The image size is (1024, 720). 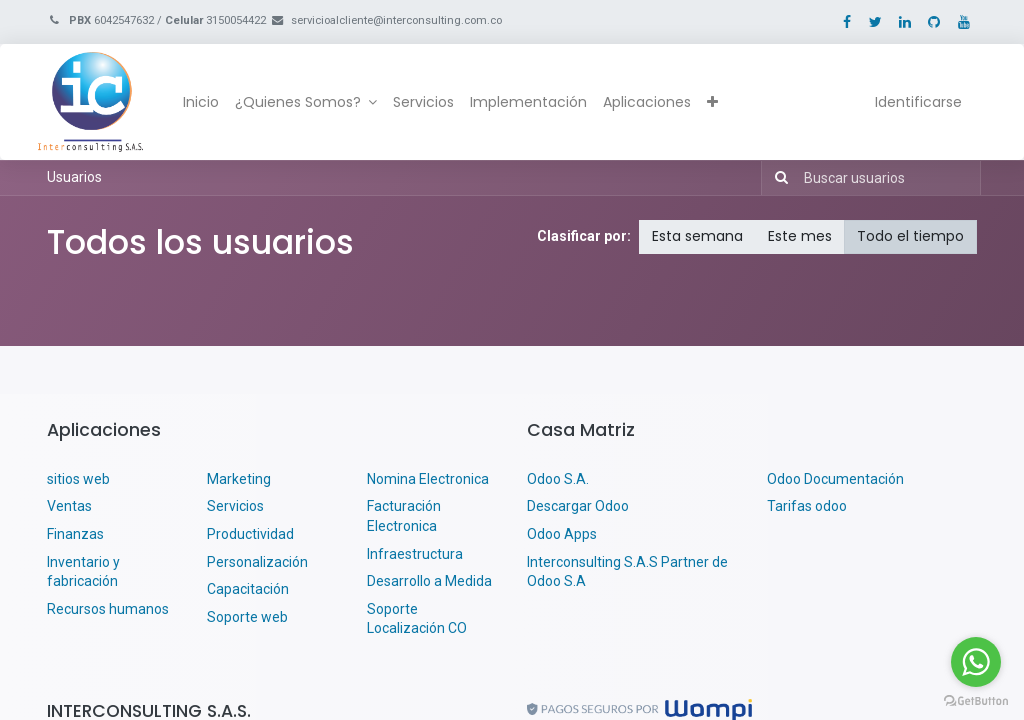 What do you see at coordinates (777, 178) in the screenshot?
I see `[Búsqueda]` at bounding box center [777, 178].